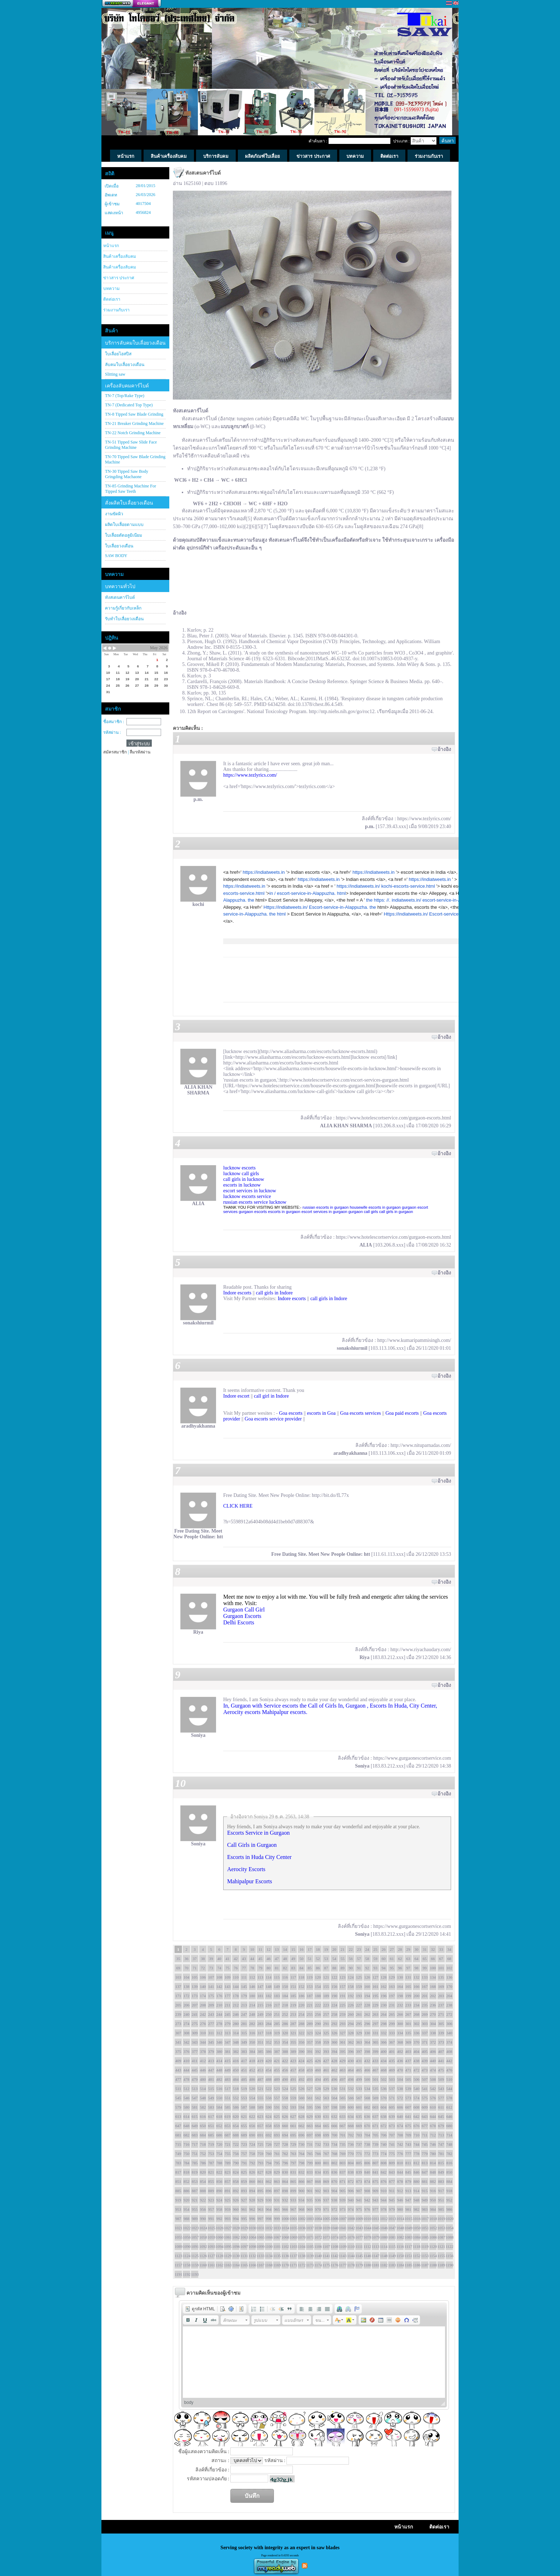 This screenshot has width=560, height=2576. What do you see at coordinates (392, 2042) in the screenshot?
I see `367` at bounding box center [392, 2042].